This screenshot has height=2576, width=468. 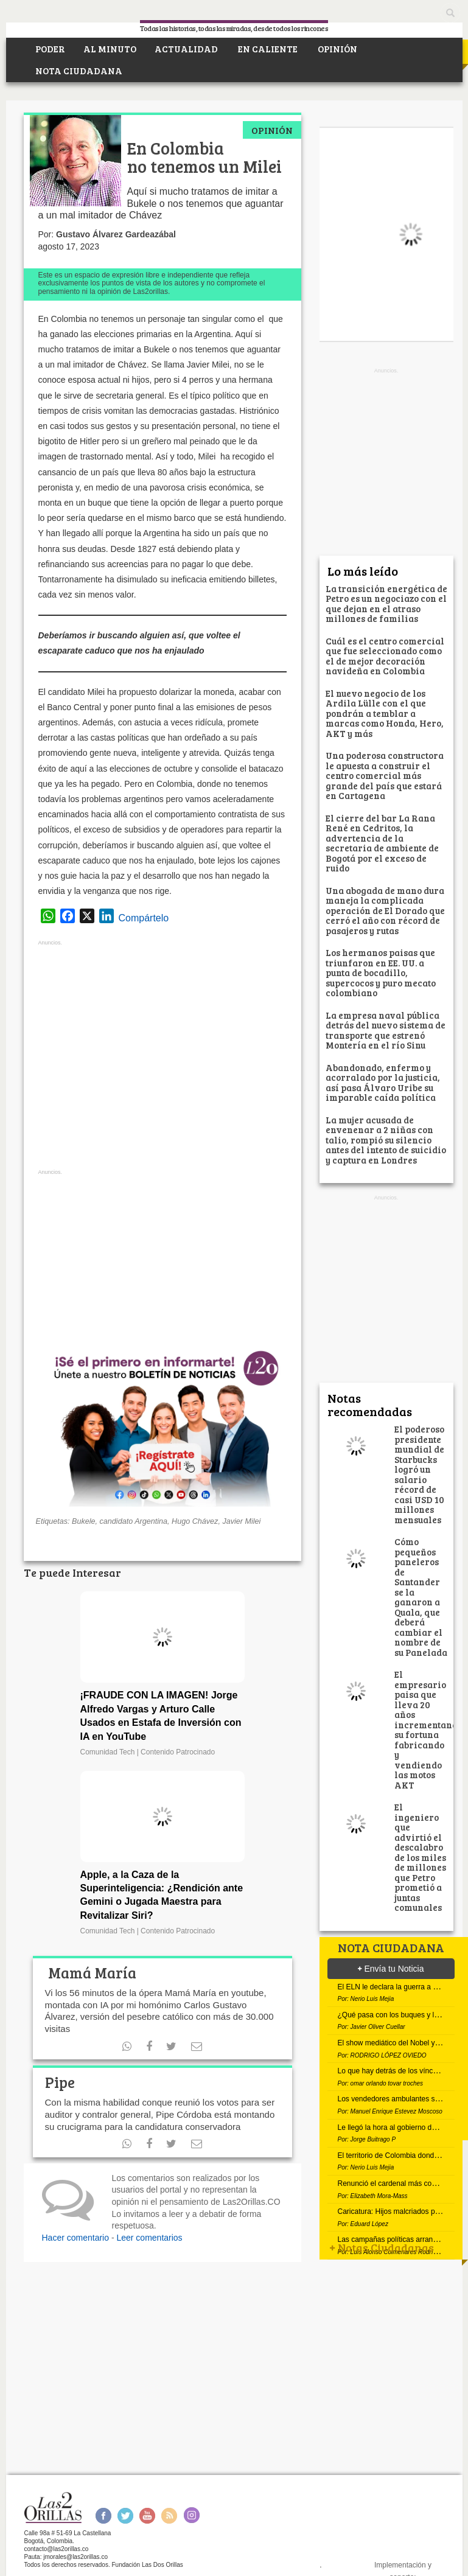 I want to click on NOTA CIUDADANA, so click(x=77, y=71).